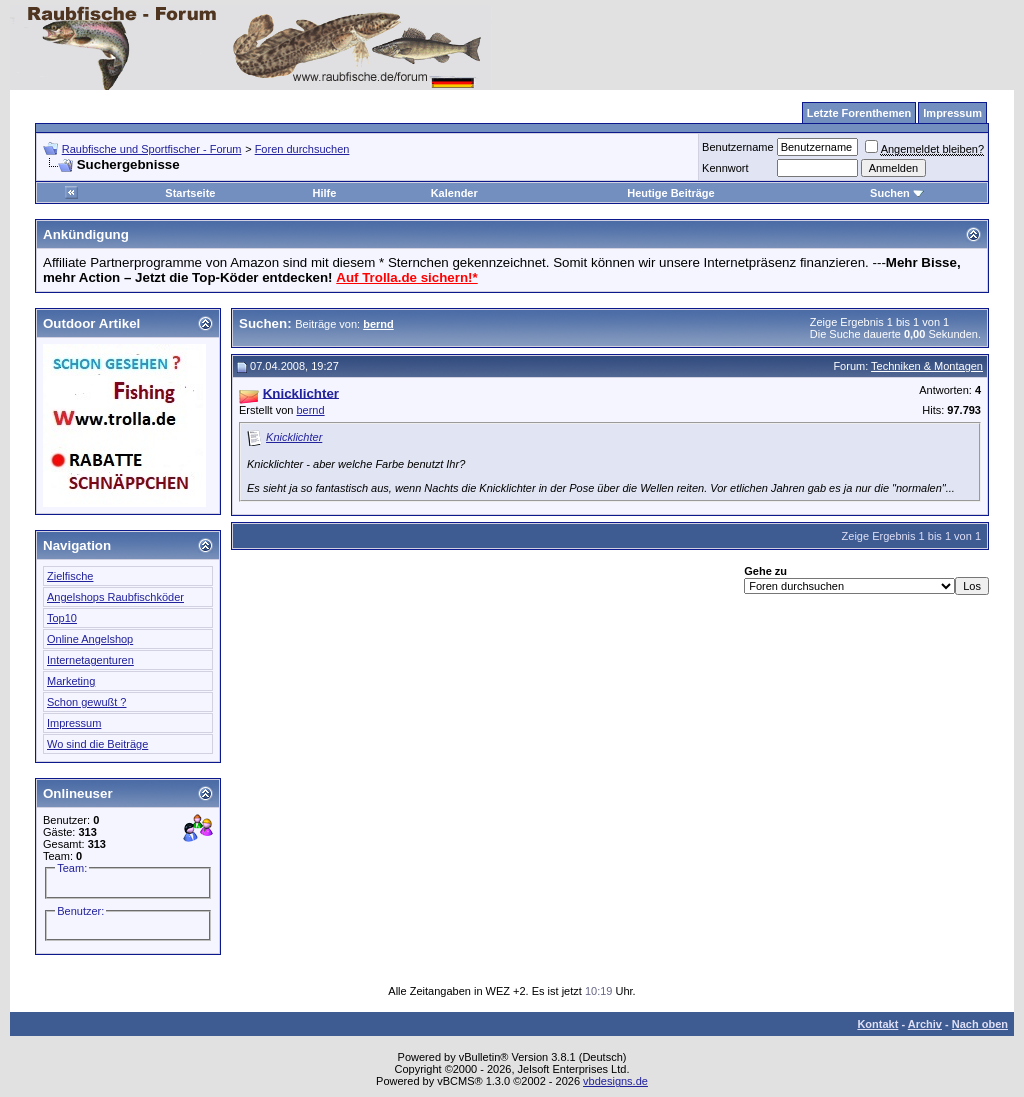 The height and width of the screenshot is (1097, 1024). Describe the element at coordinates (670, 193) in the screenshot. I see `Heutige Beiträge` at that location.